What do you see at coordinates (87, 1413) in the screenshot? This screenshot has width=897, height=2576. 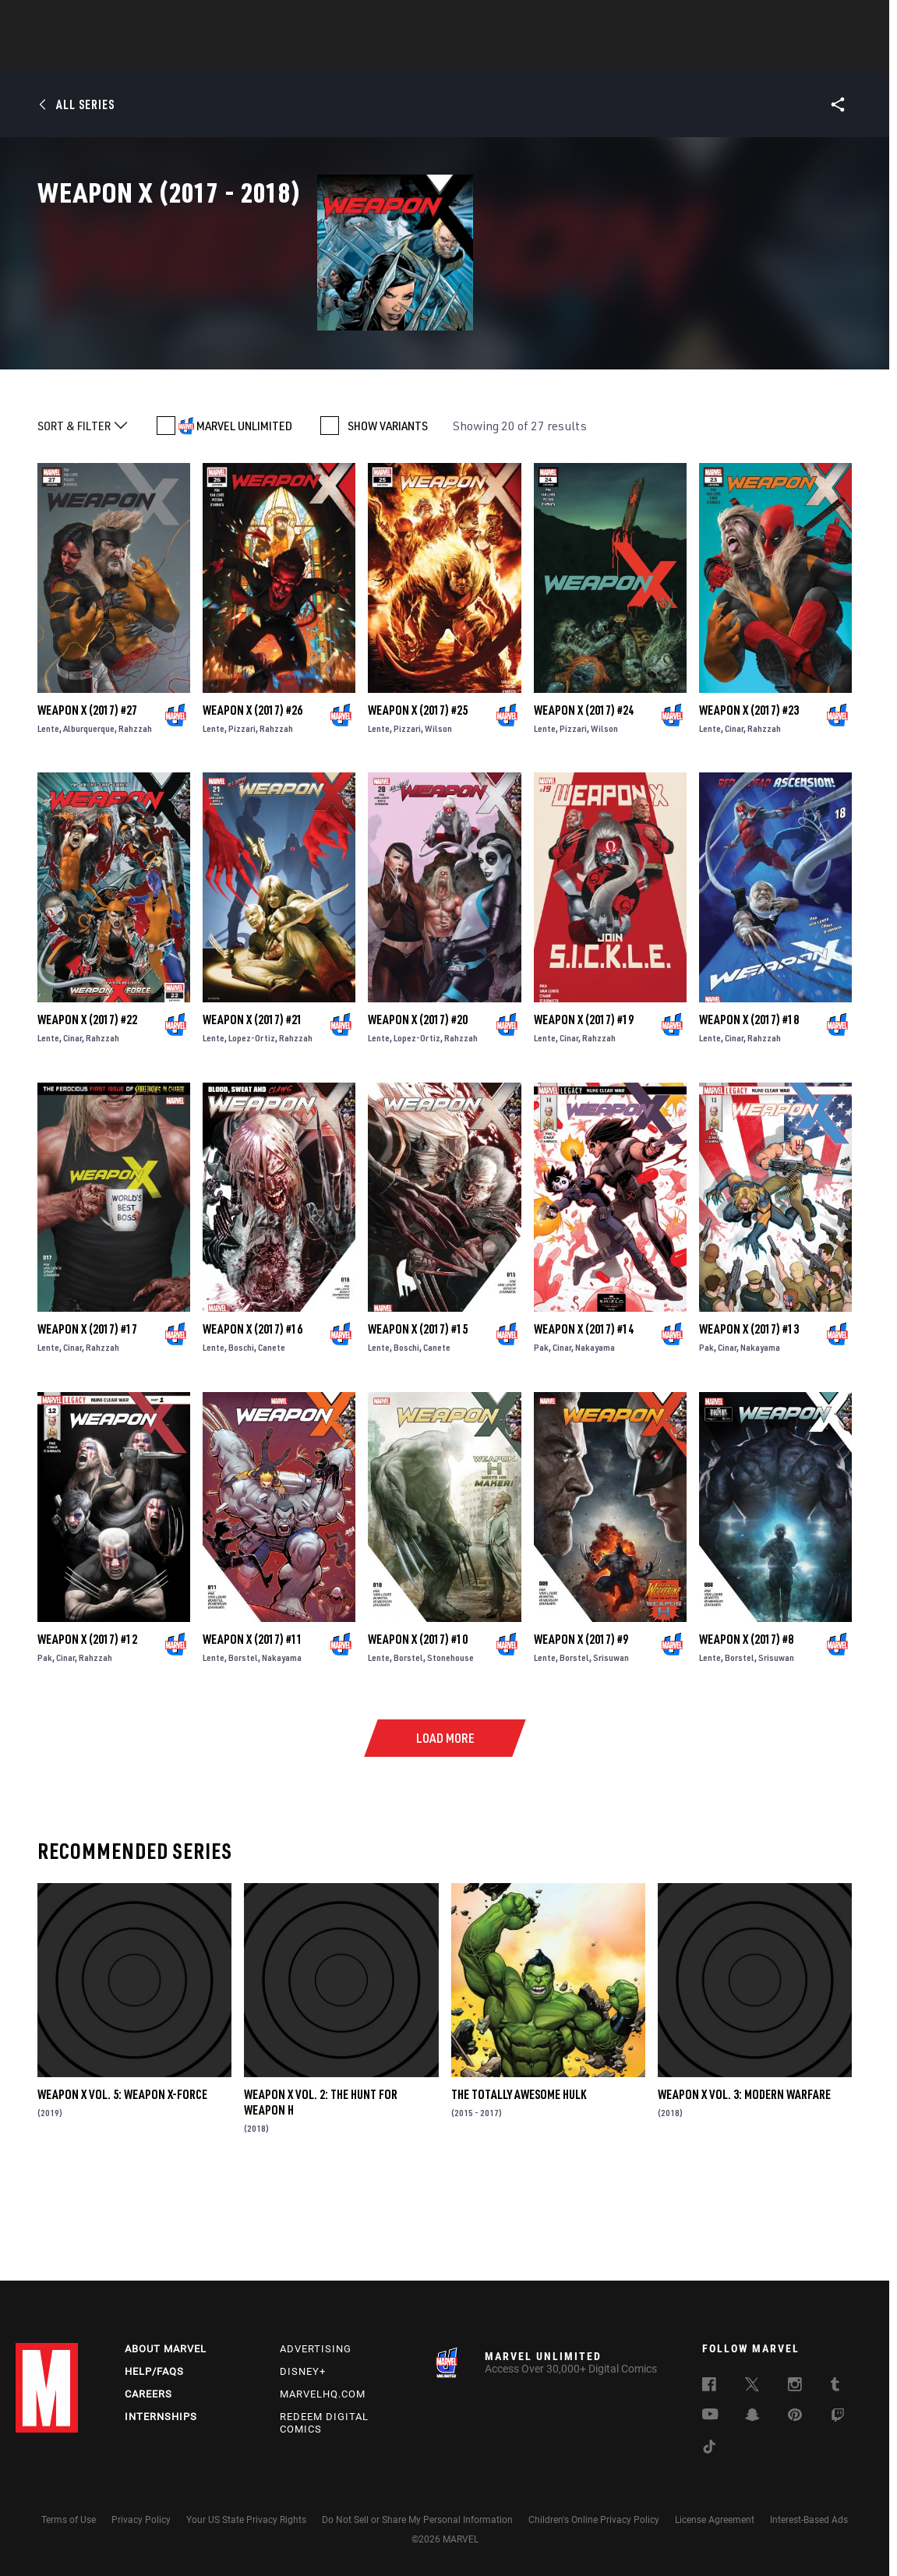 I see `Weapon X (2017) #17` at bounding box center [87, 1413].